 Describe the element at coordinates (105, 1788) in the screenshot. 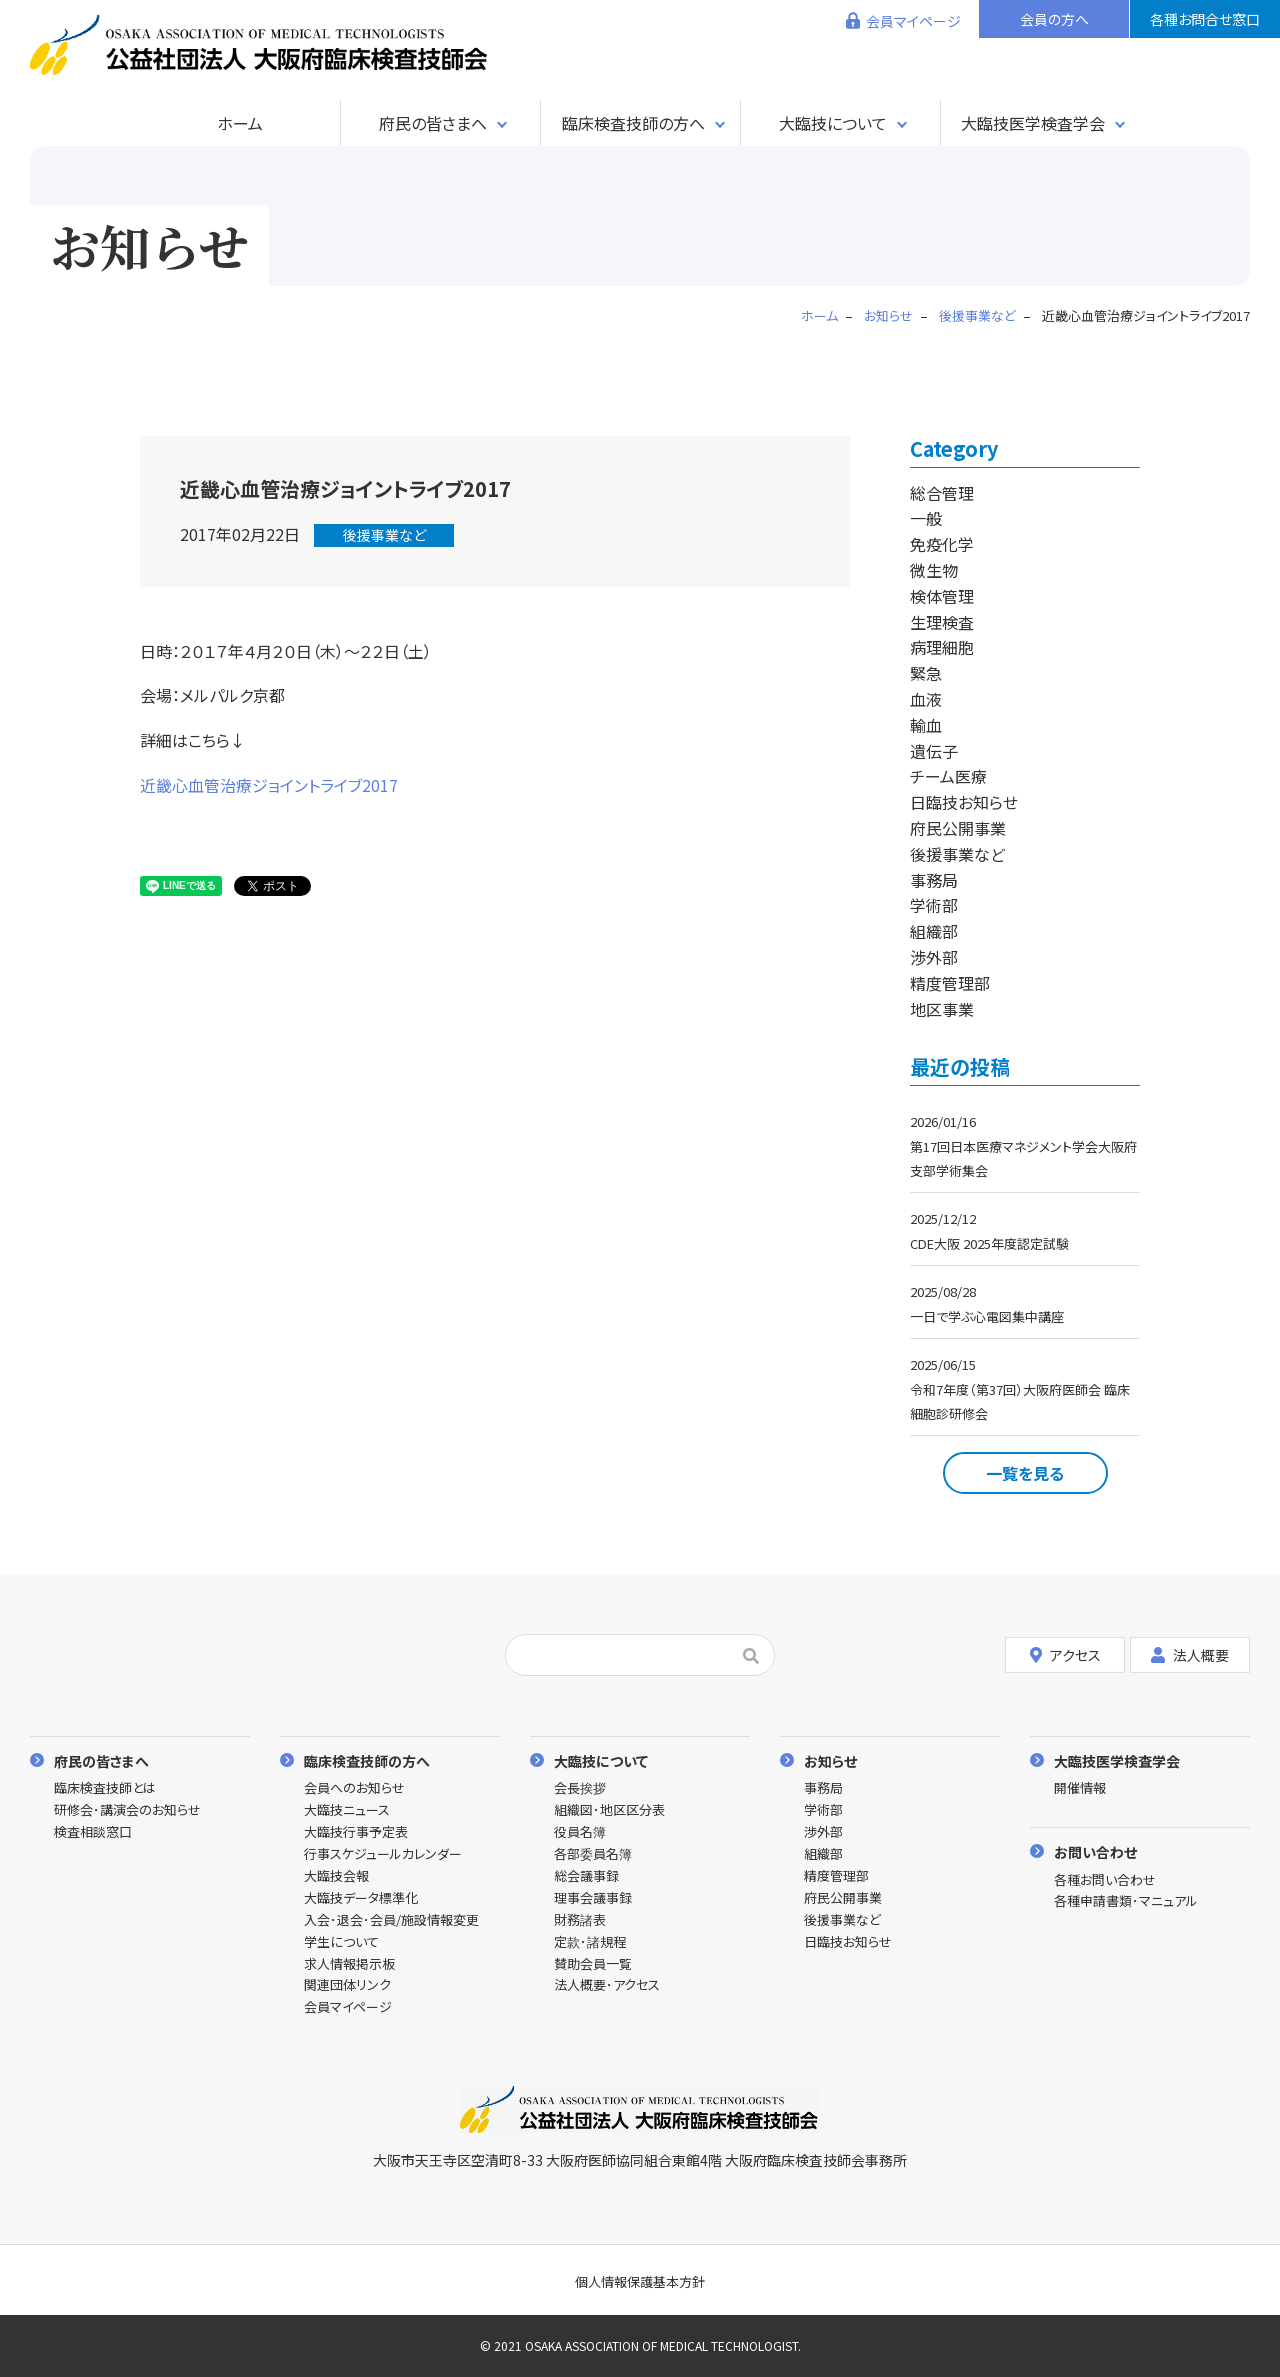

I see `臨床検査技師とは` at that location.